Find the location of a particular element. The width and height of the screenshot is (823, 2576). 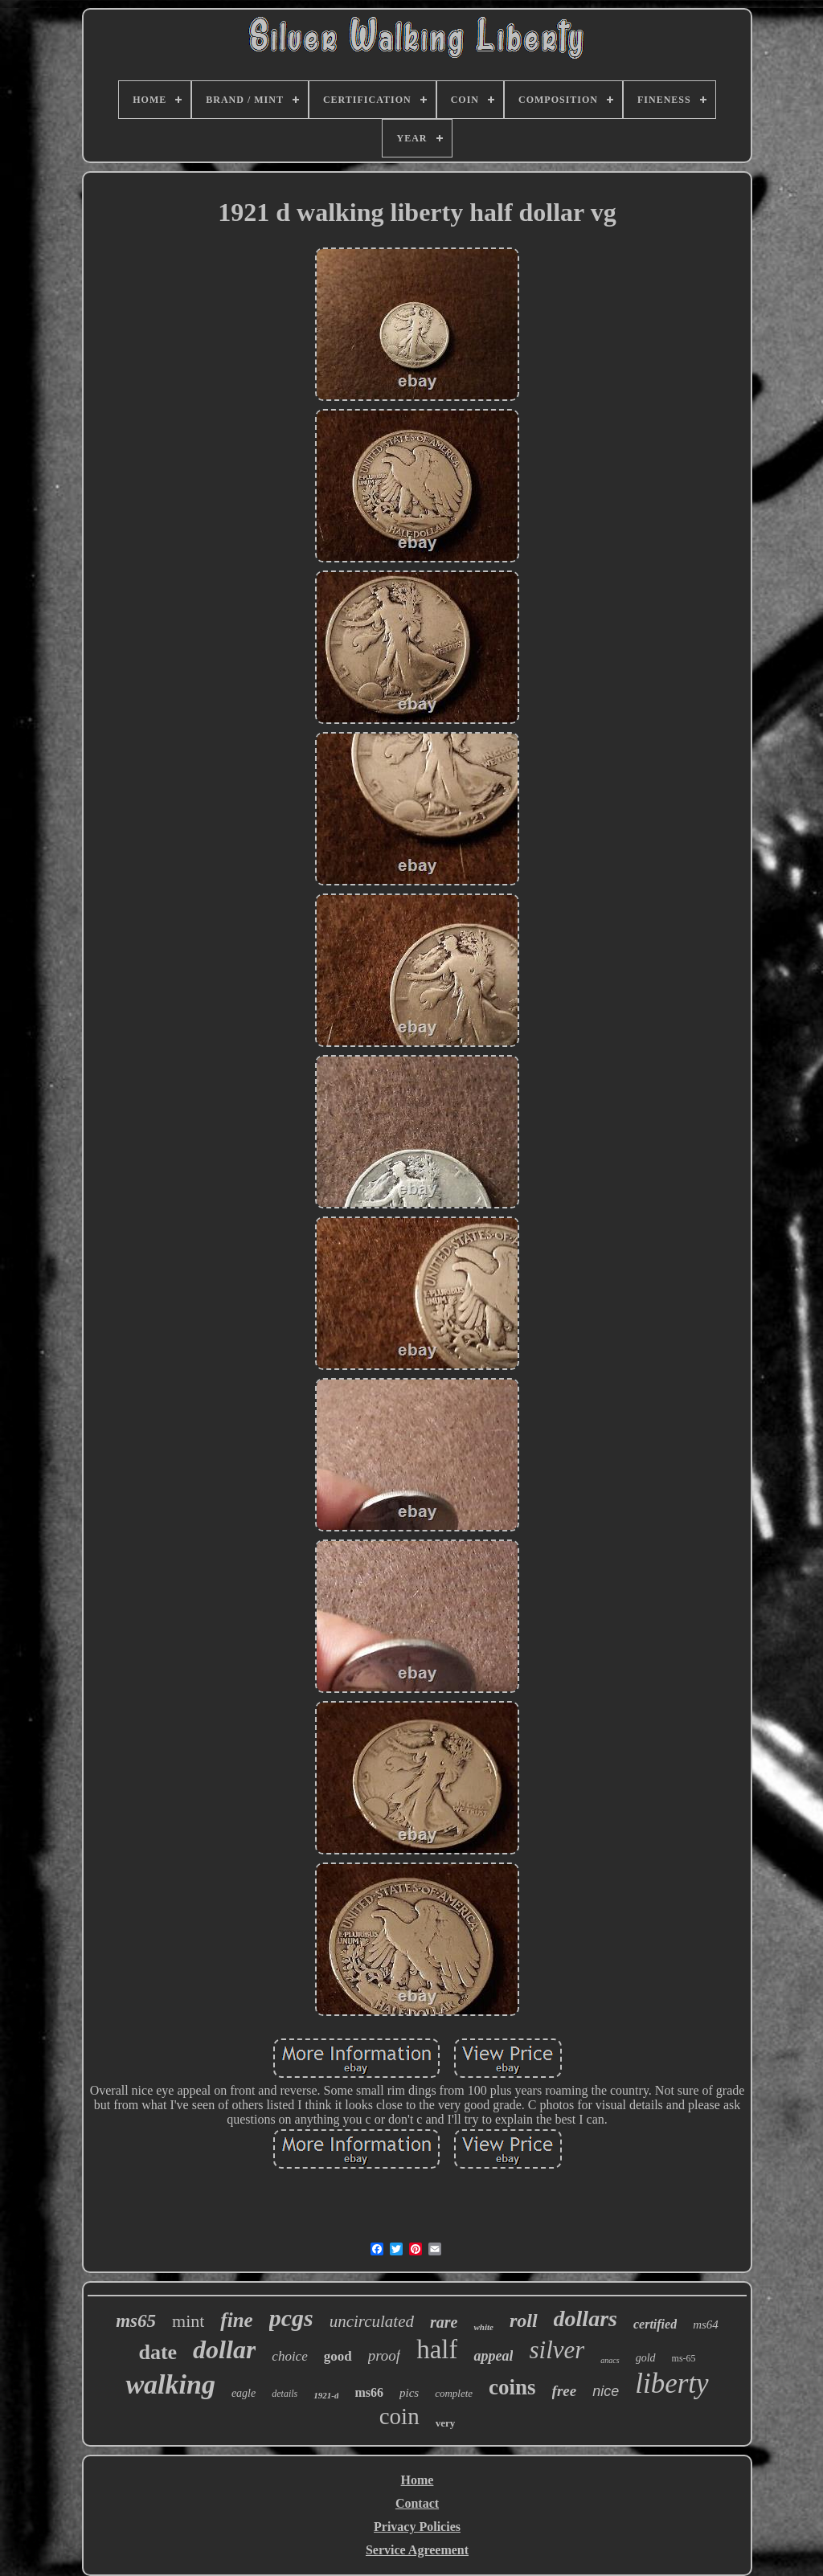

pcgs is located at coordinates (291, 2317).